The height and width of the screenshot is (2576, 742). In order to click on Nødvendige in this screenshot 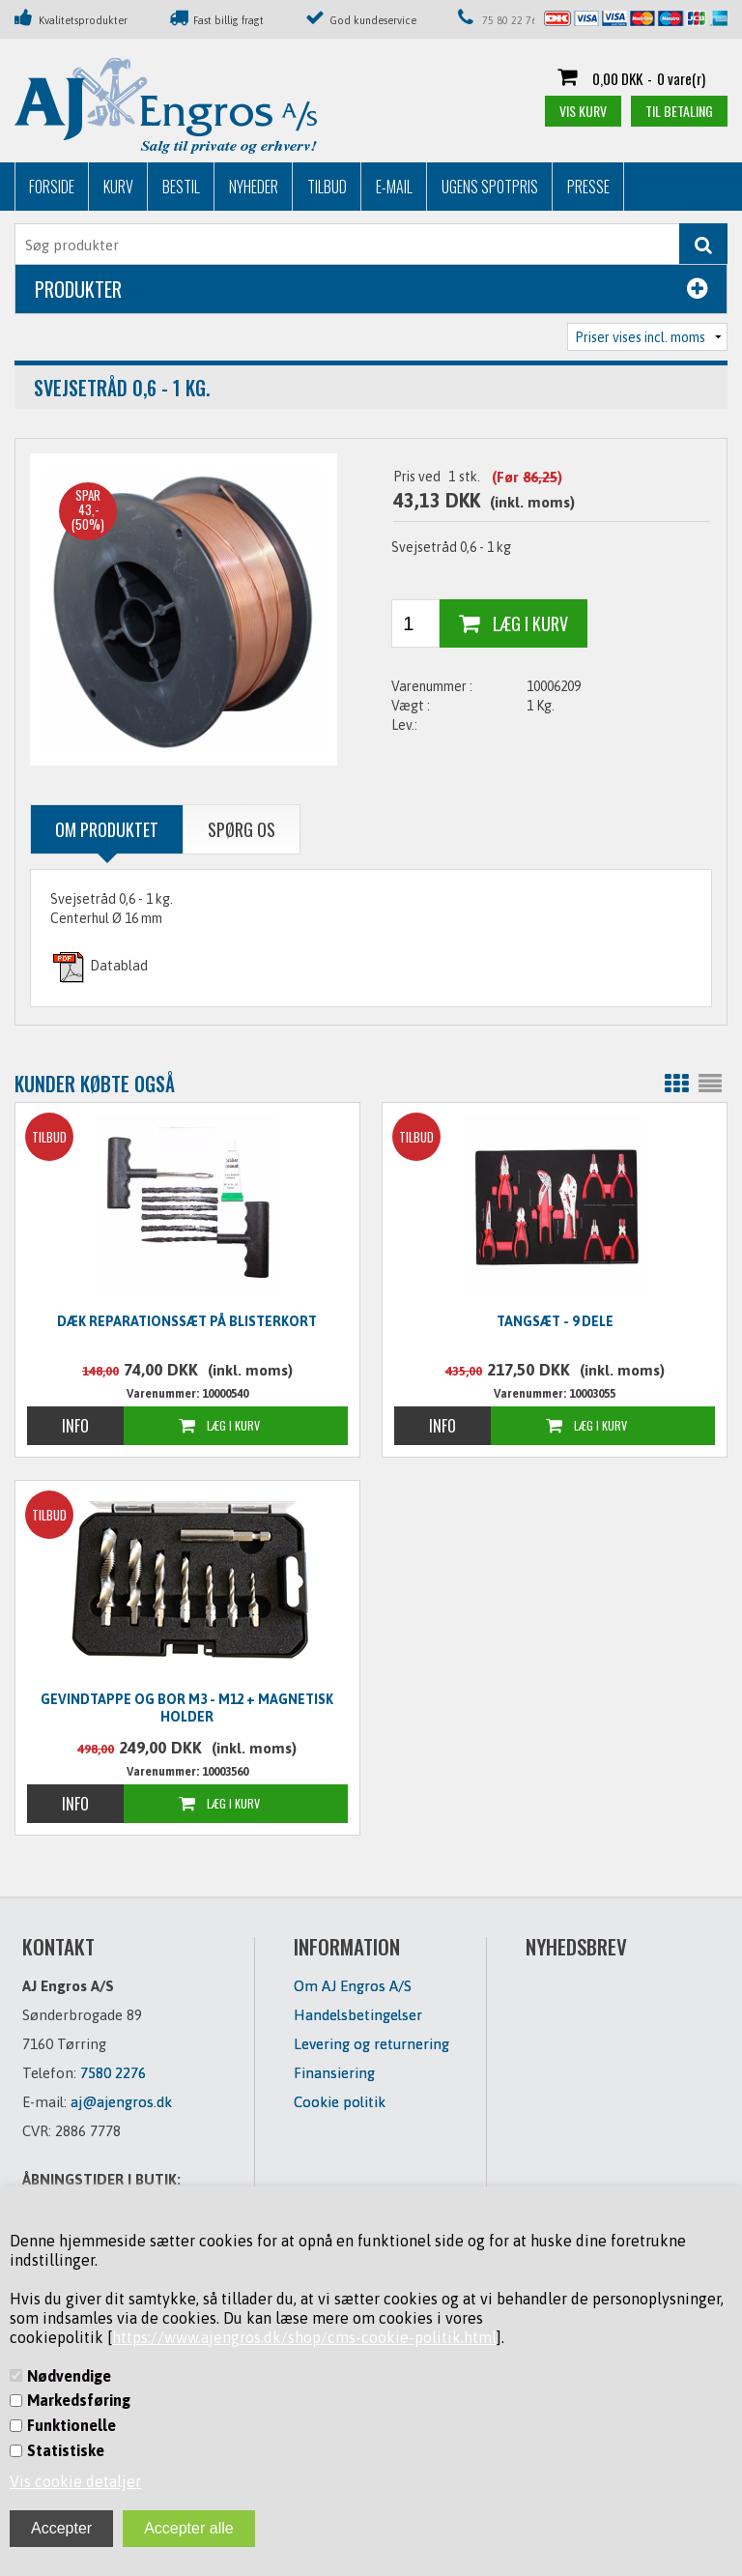, I will do `click(69, 2376)`.